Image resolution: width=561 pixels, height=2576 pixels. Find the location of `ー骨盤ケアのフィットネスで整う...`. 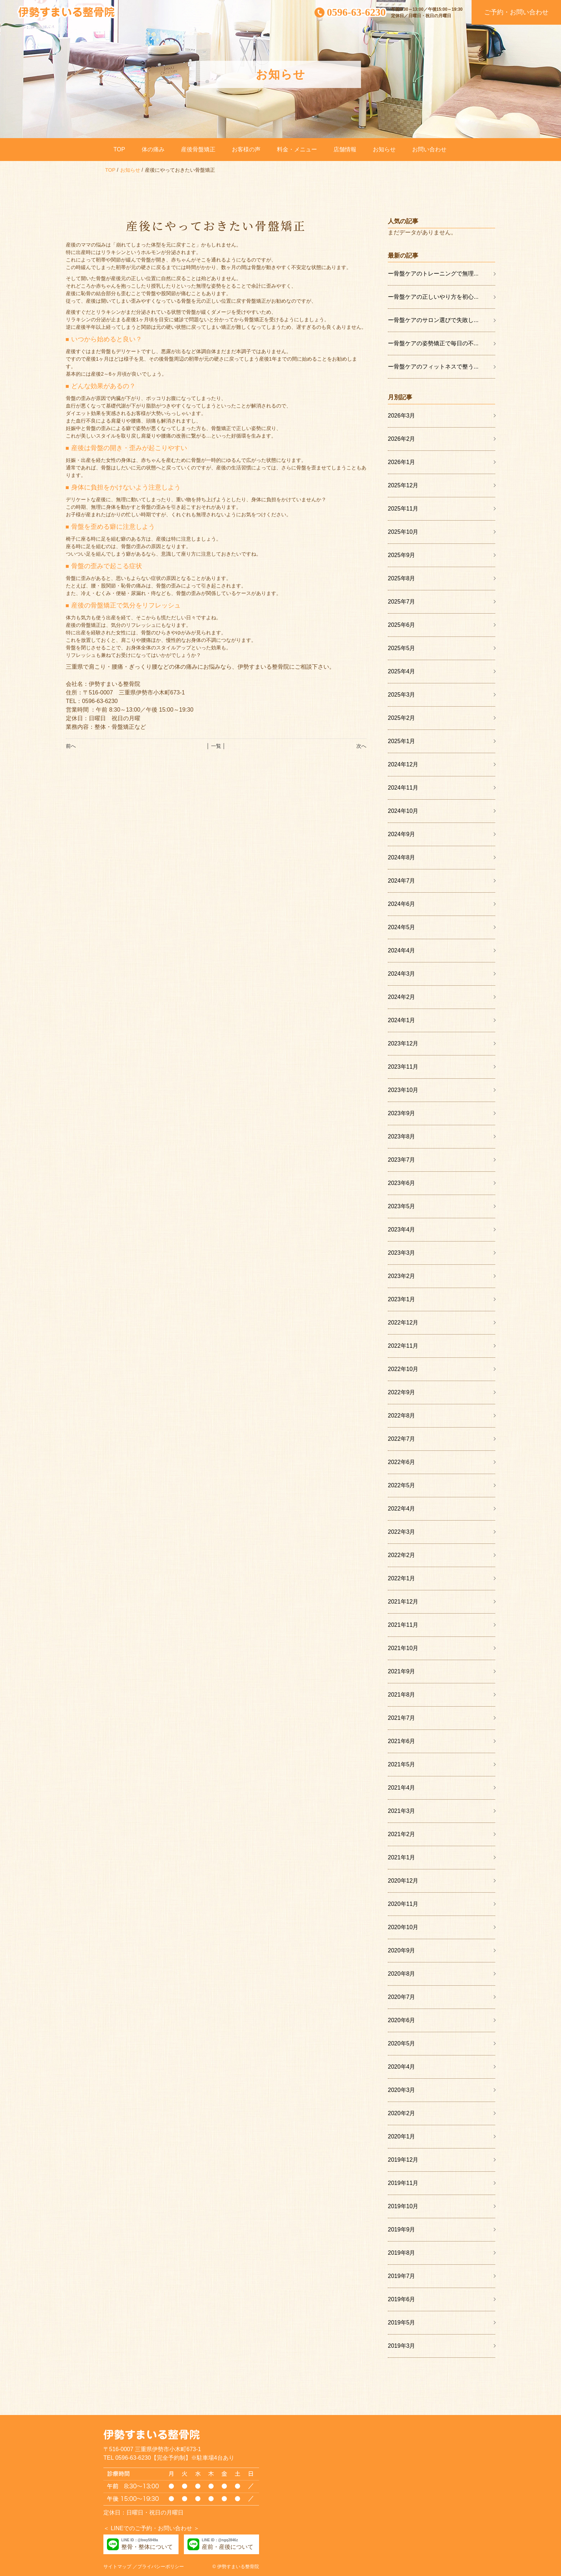

ー骨盤ケアのフィットネスで整う... is located at coordinates (433, 367).